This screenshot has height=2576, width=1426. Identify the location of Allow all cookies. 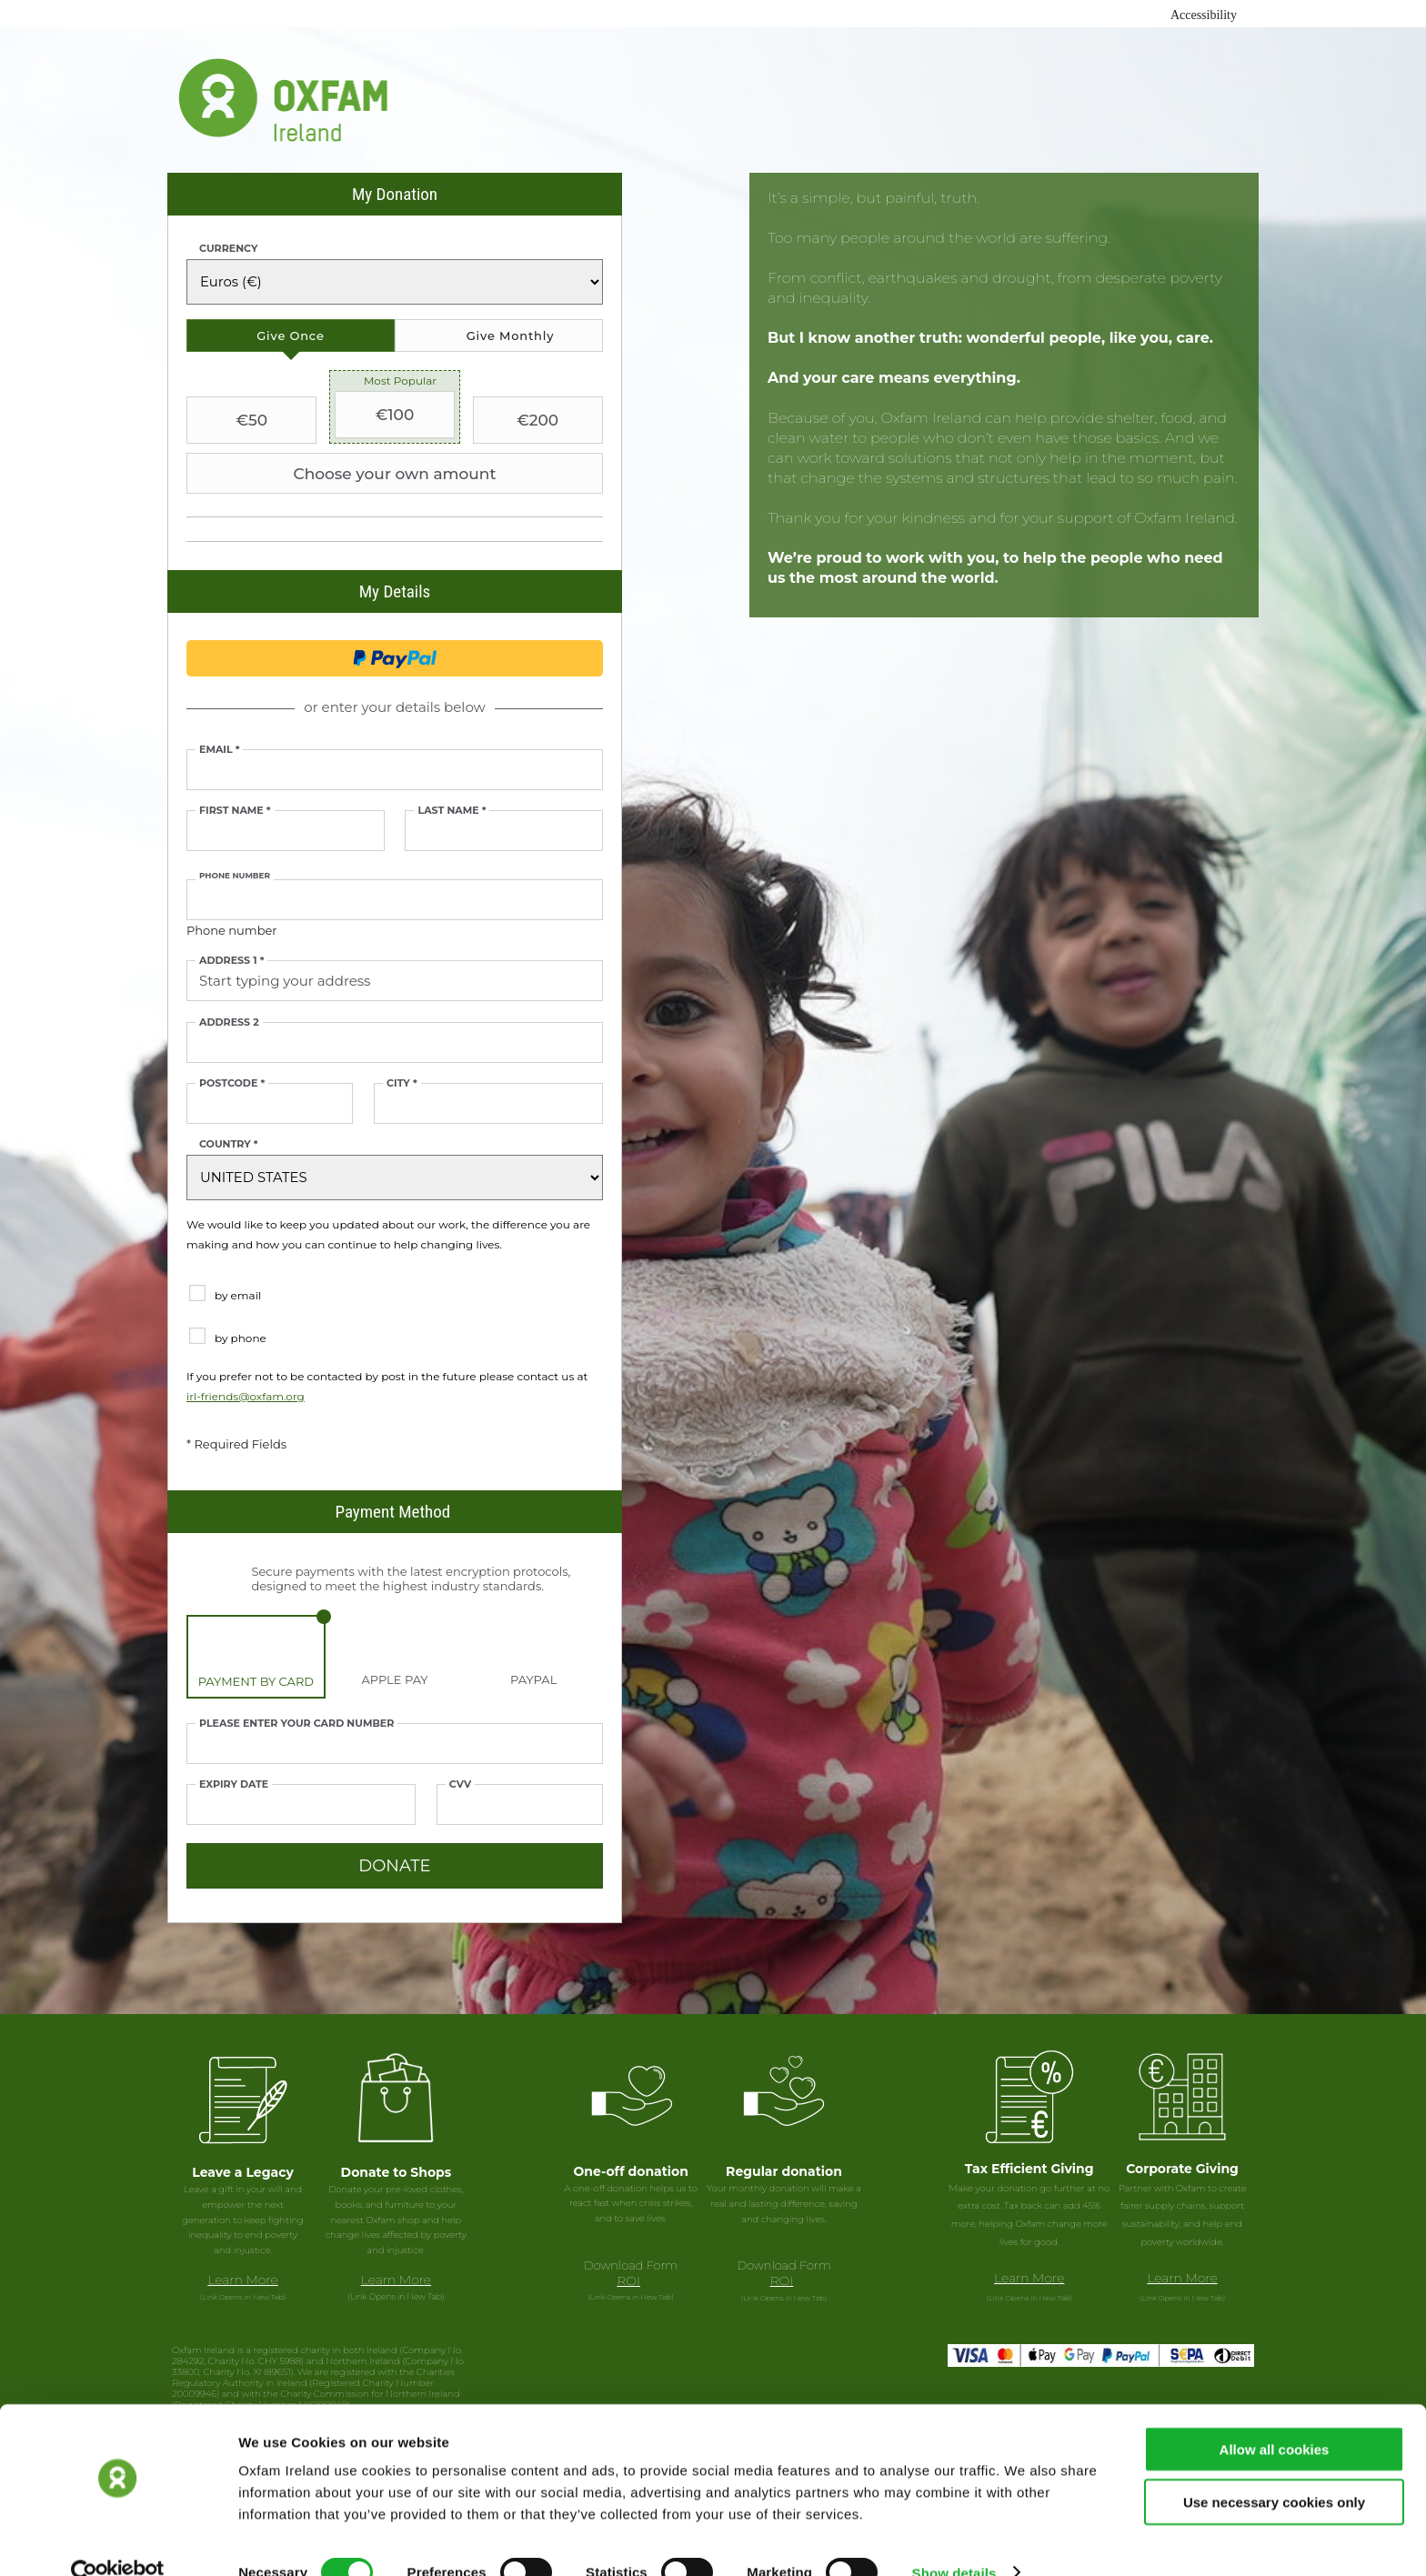
(1275, 2416).